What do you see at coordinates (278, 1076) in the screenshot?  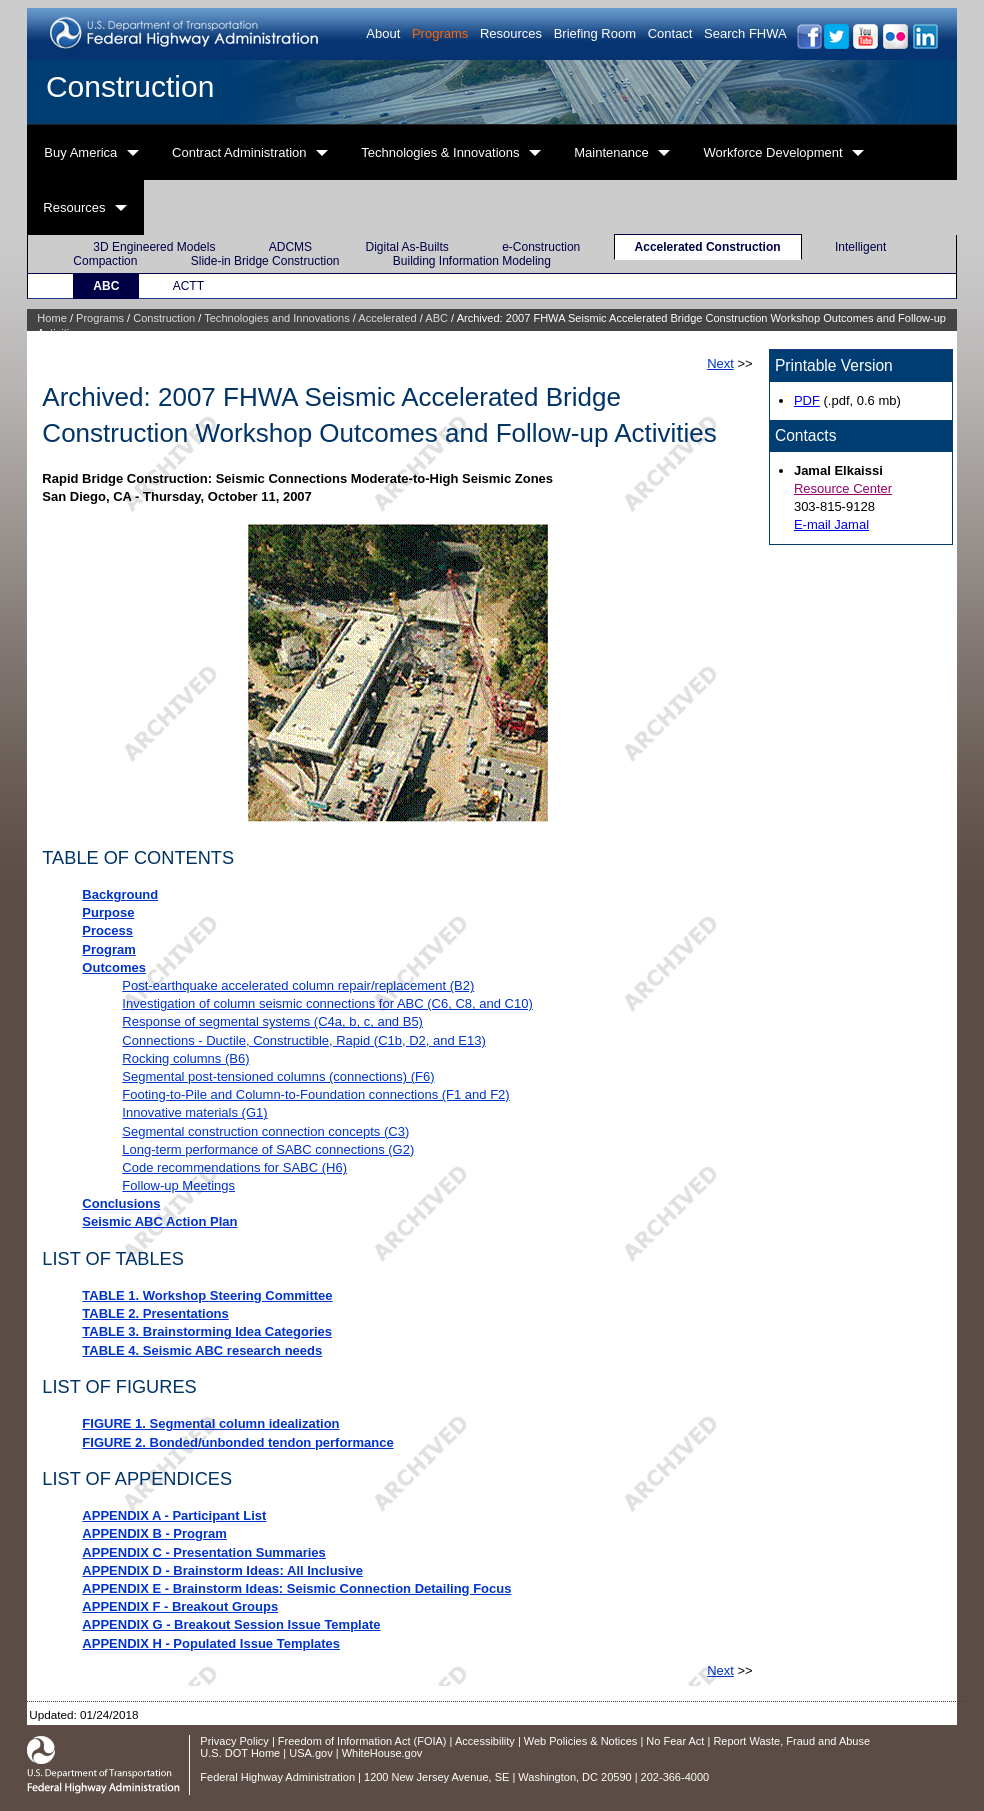 I see `Segmental post-tensioned columns (connections) (F6)` at bounding box center [278, 1076].